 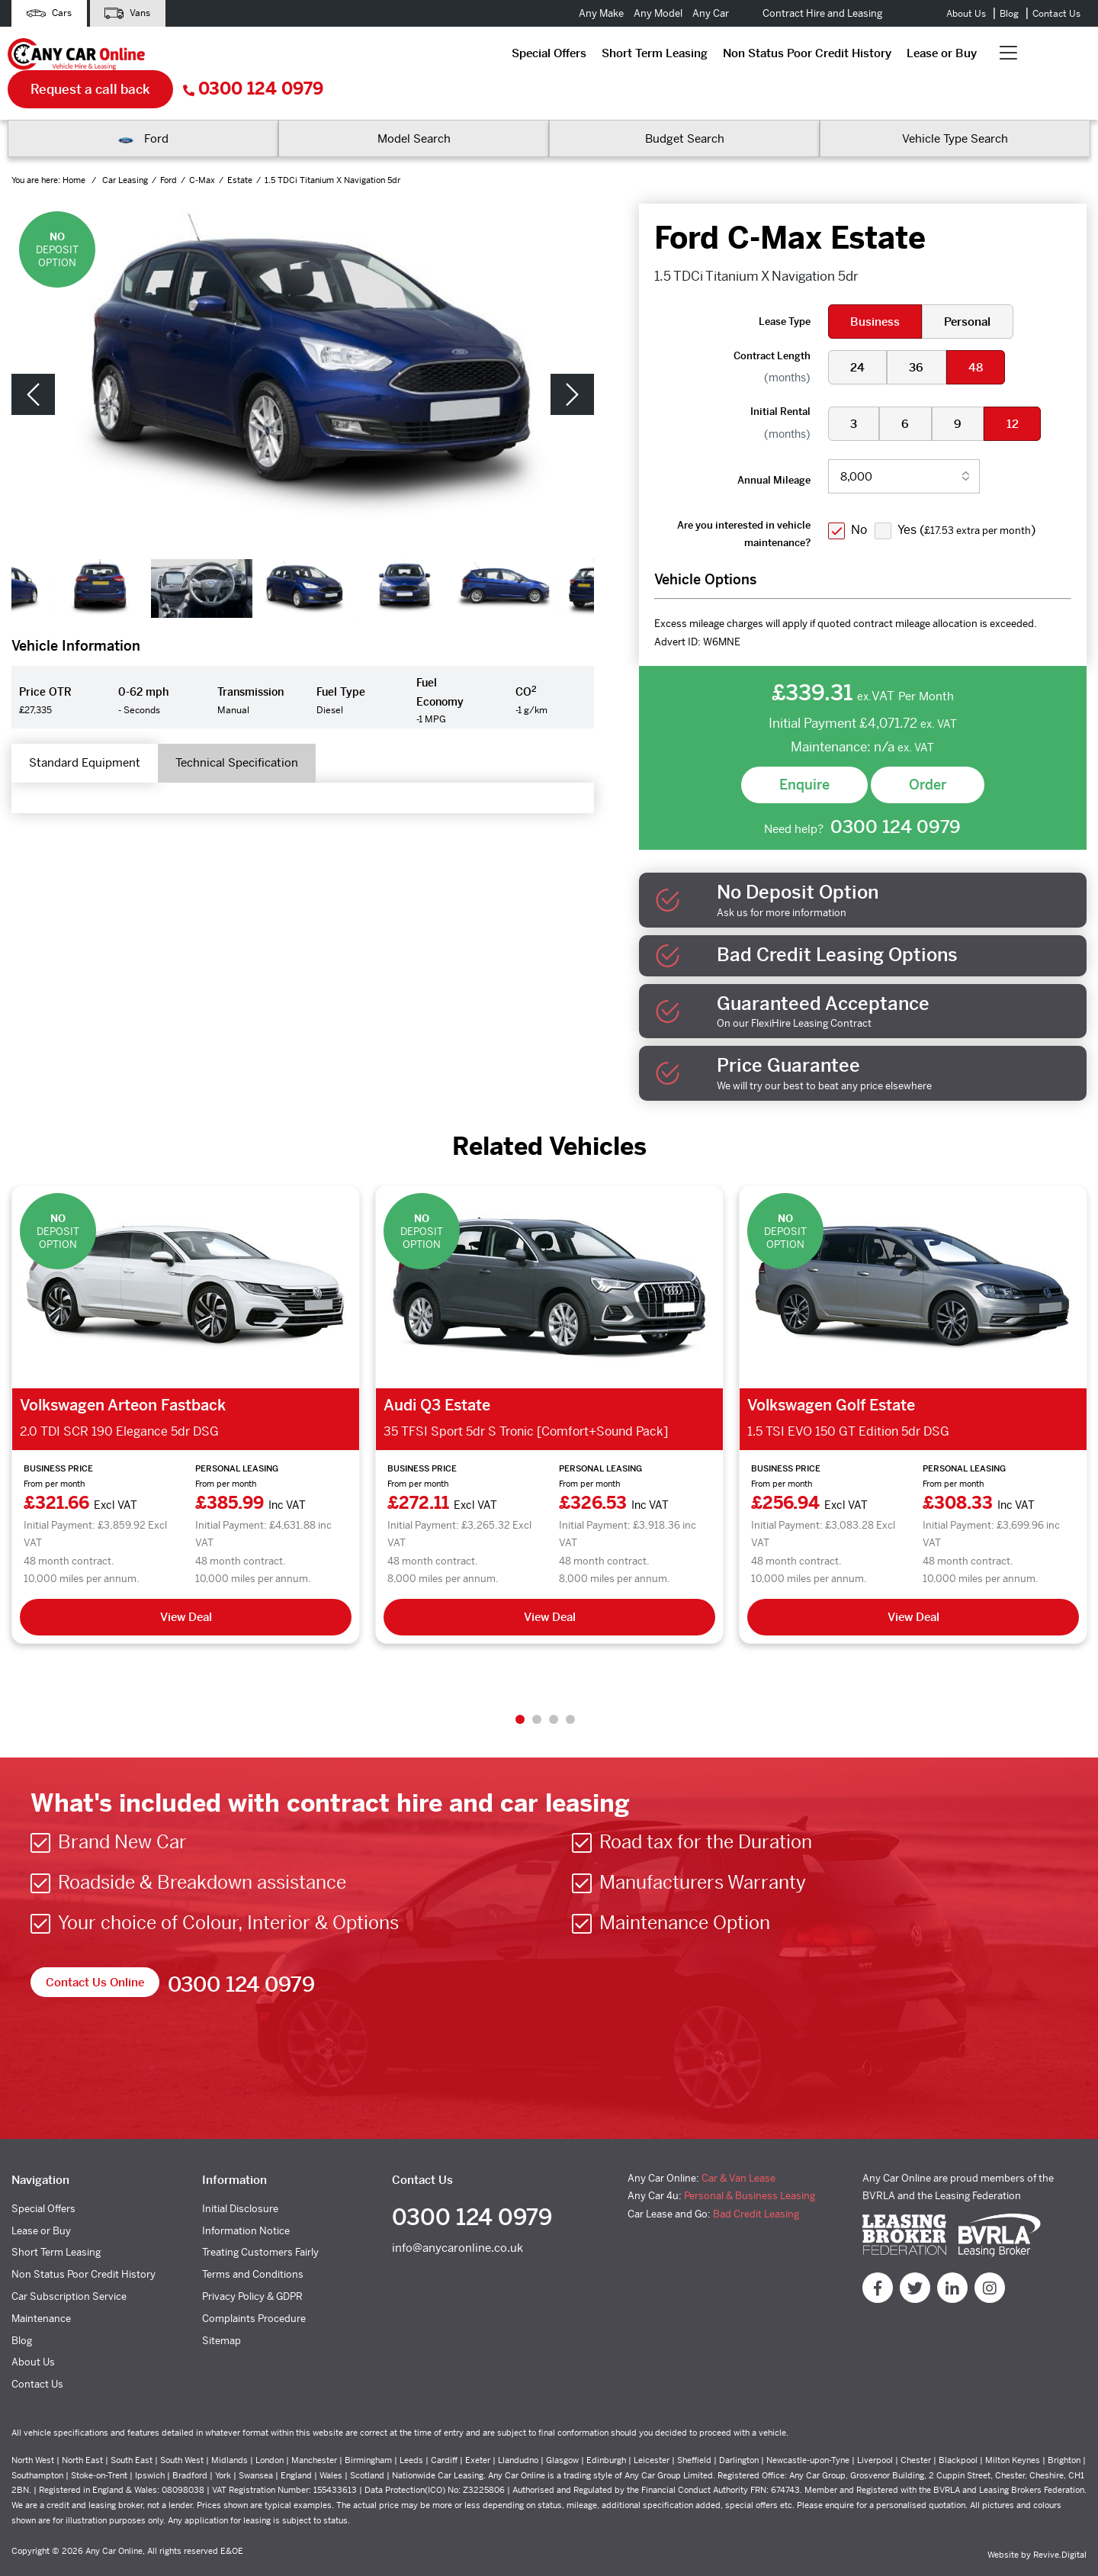 I want to click on 36, so click(x=920, y=335).